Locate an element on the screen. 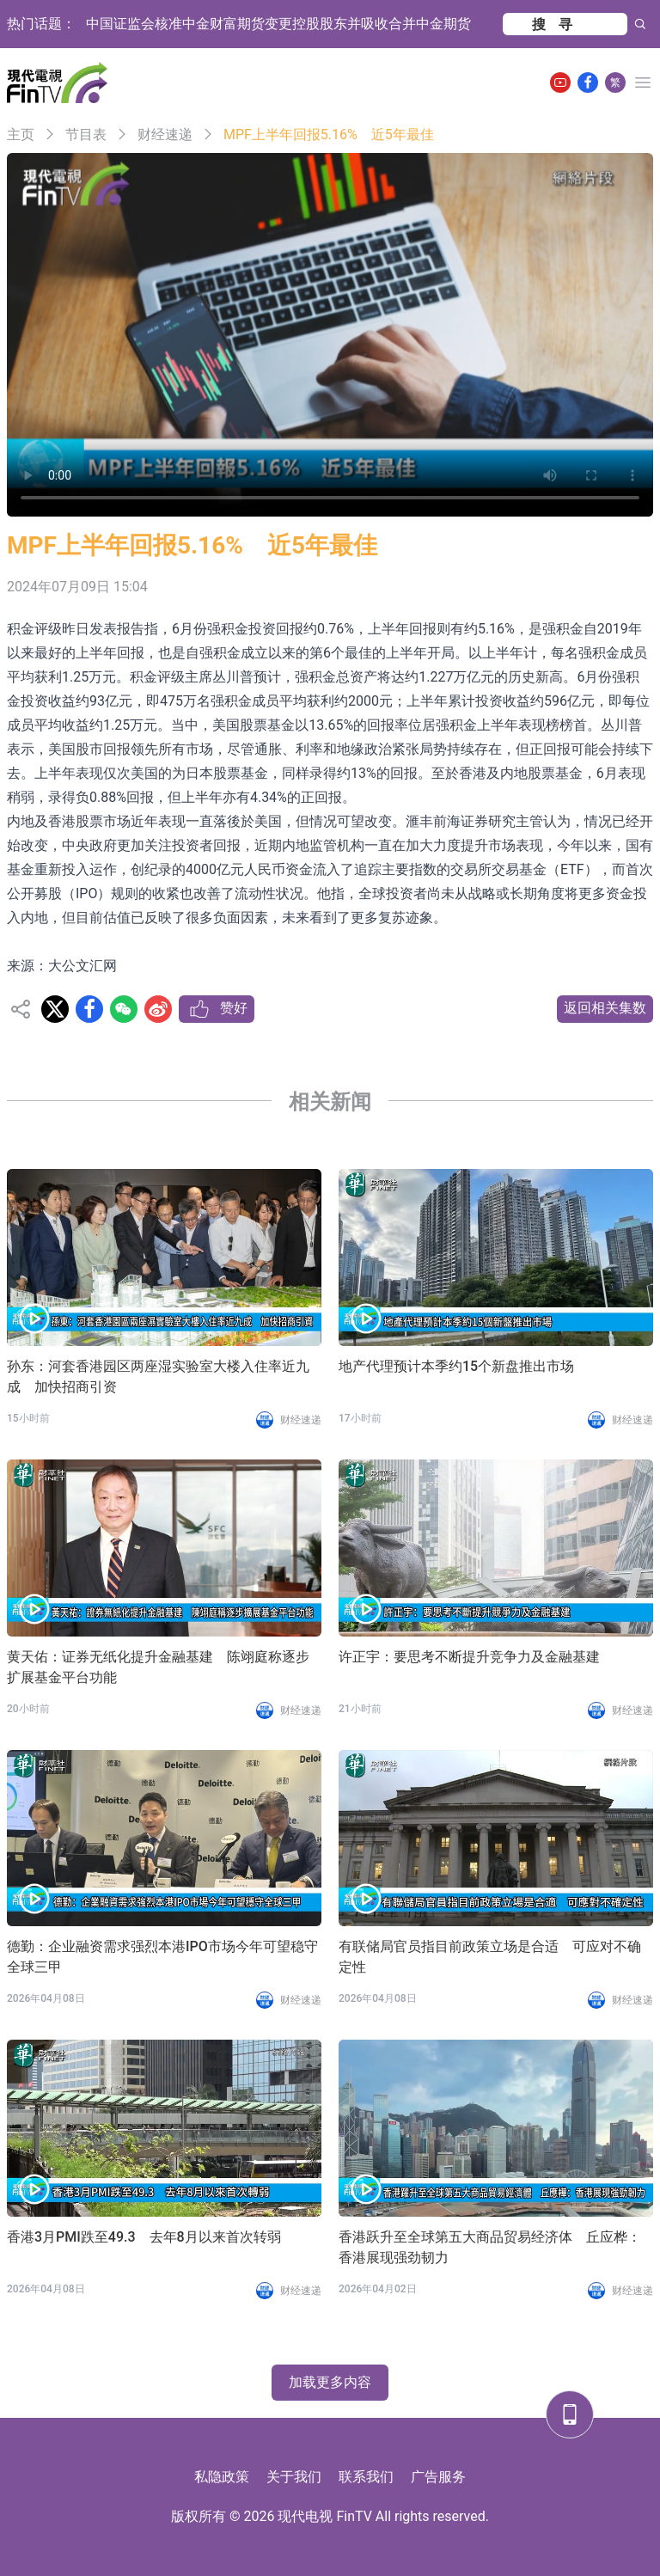 Image resolution: width=660 pixels, height=2576 pixels. 孙东：河套香港园区两座湿实验室大楼入住率近九成 加快招商引资 is located at coordinates (158, 1376).